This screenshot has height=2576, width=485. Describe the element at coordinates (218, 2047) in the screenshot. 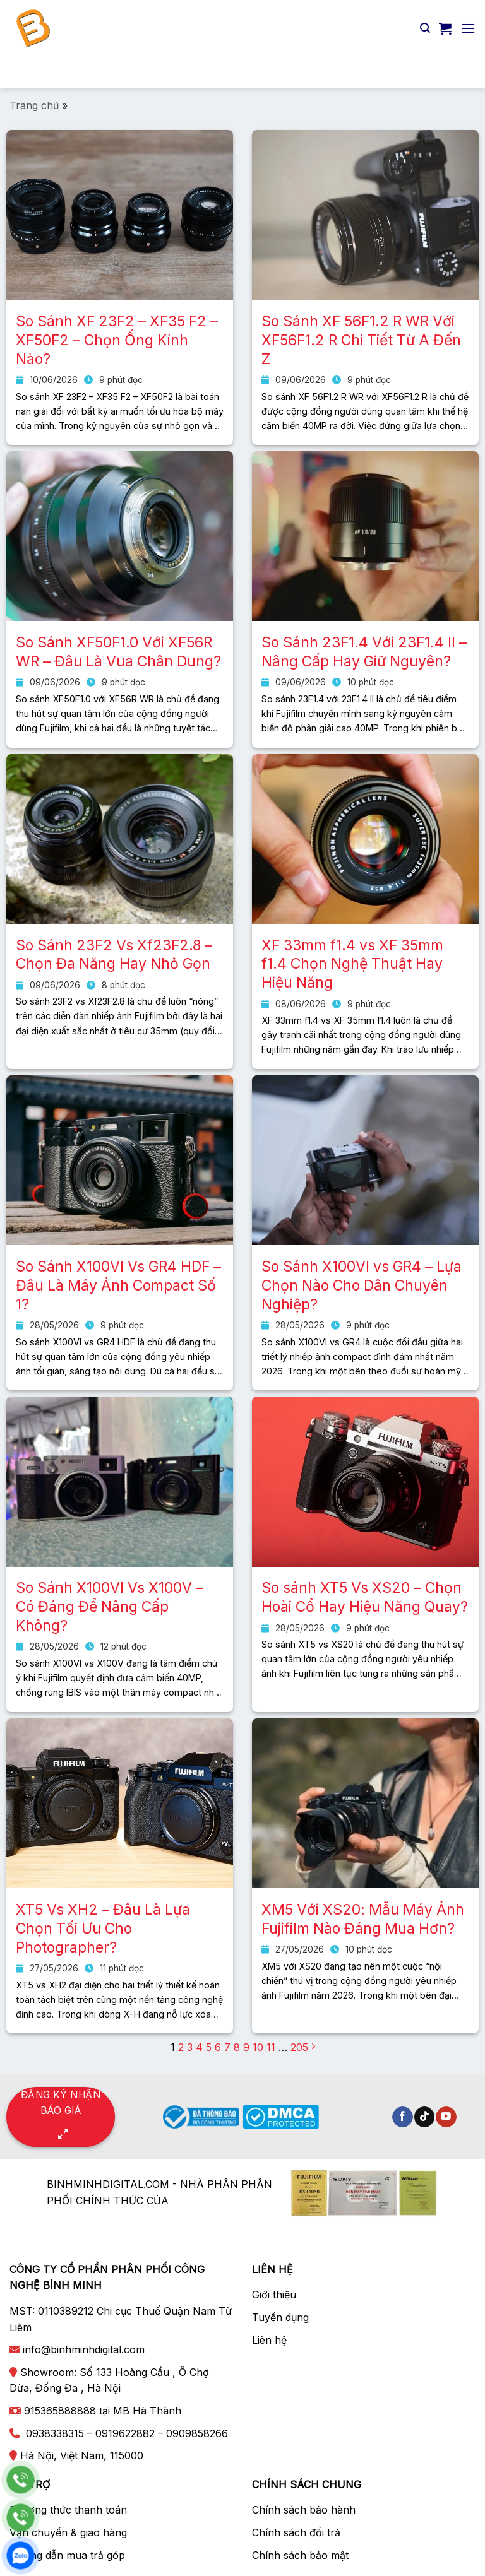

I see `6 [Trang 6]` at that location.